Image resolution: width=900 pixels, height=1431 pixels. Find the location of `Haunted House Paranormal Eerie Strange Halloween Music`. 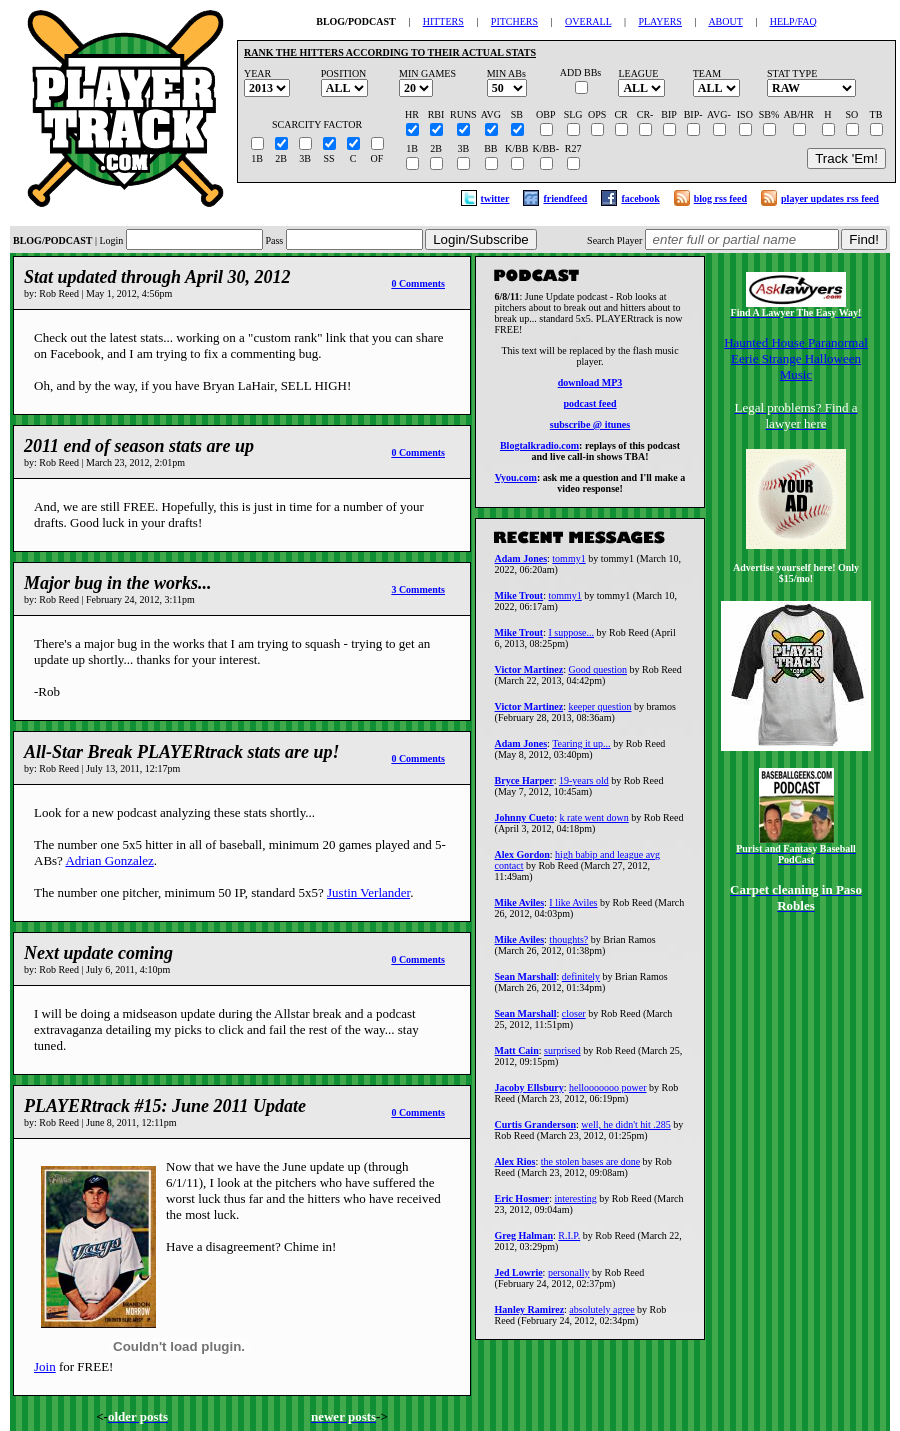

Haunted House Paranormal Eerie Strange Halloween Music is located at coordinates (796, 358).